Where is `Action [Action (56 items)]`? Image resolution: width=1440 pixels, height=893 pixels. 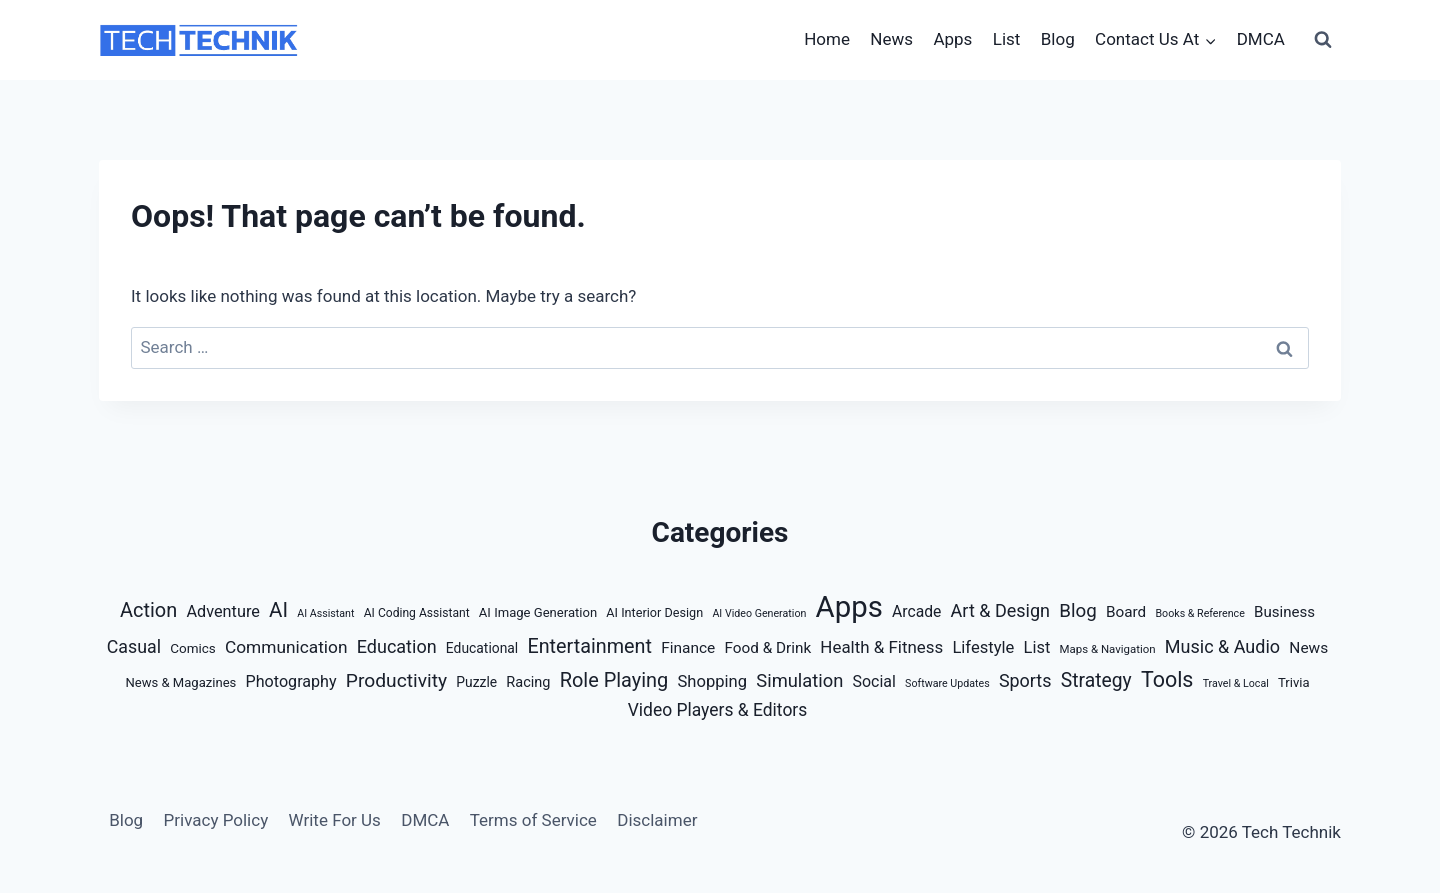
Action [Action (56 items)] is located at coordinates (148, 610).